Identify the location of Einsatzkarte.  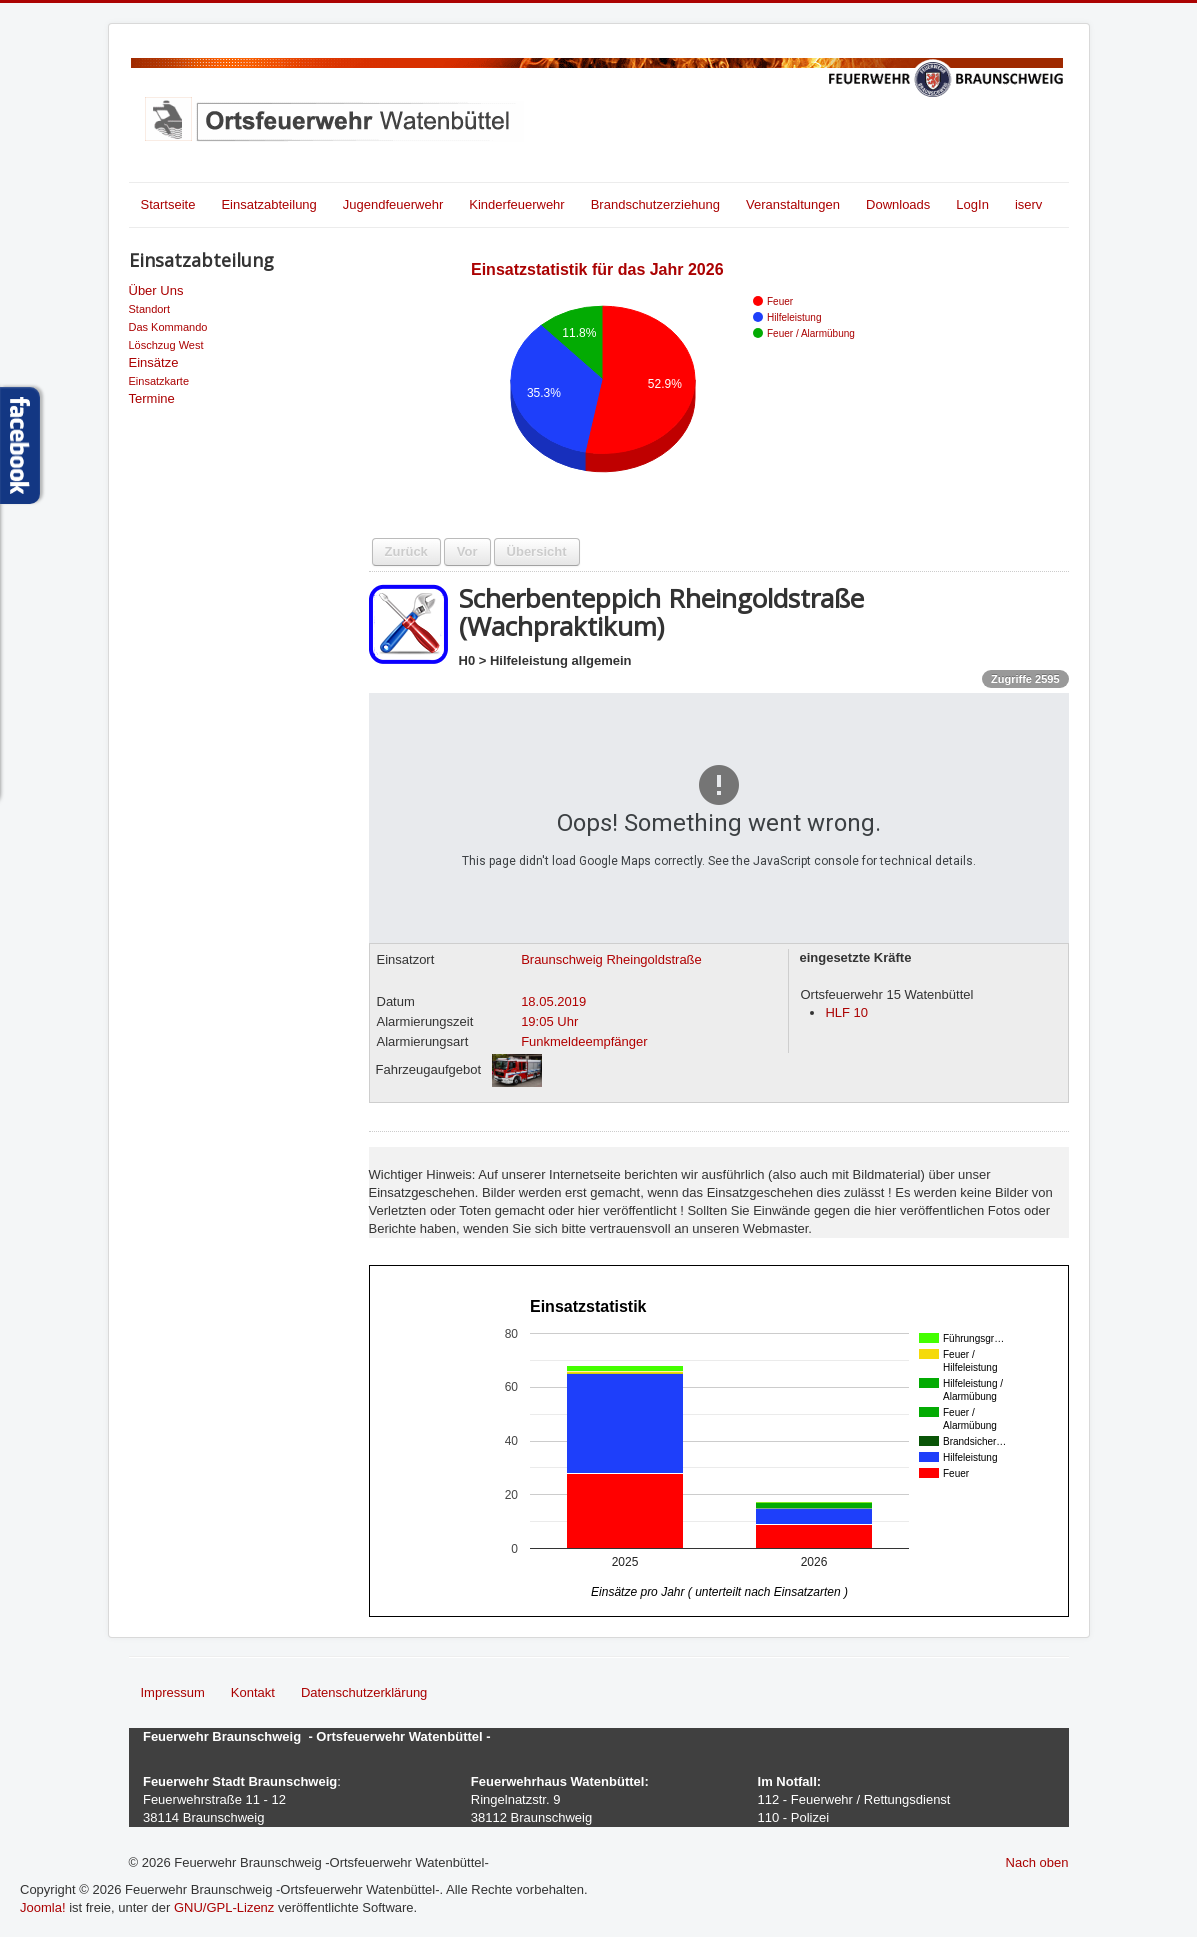
(159, 381).